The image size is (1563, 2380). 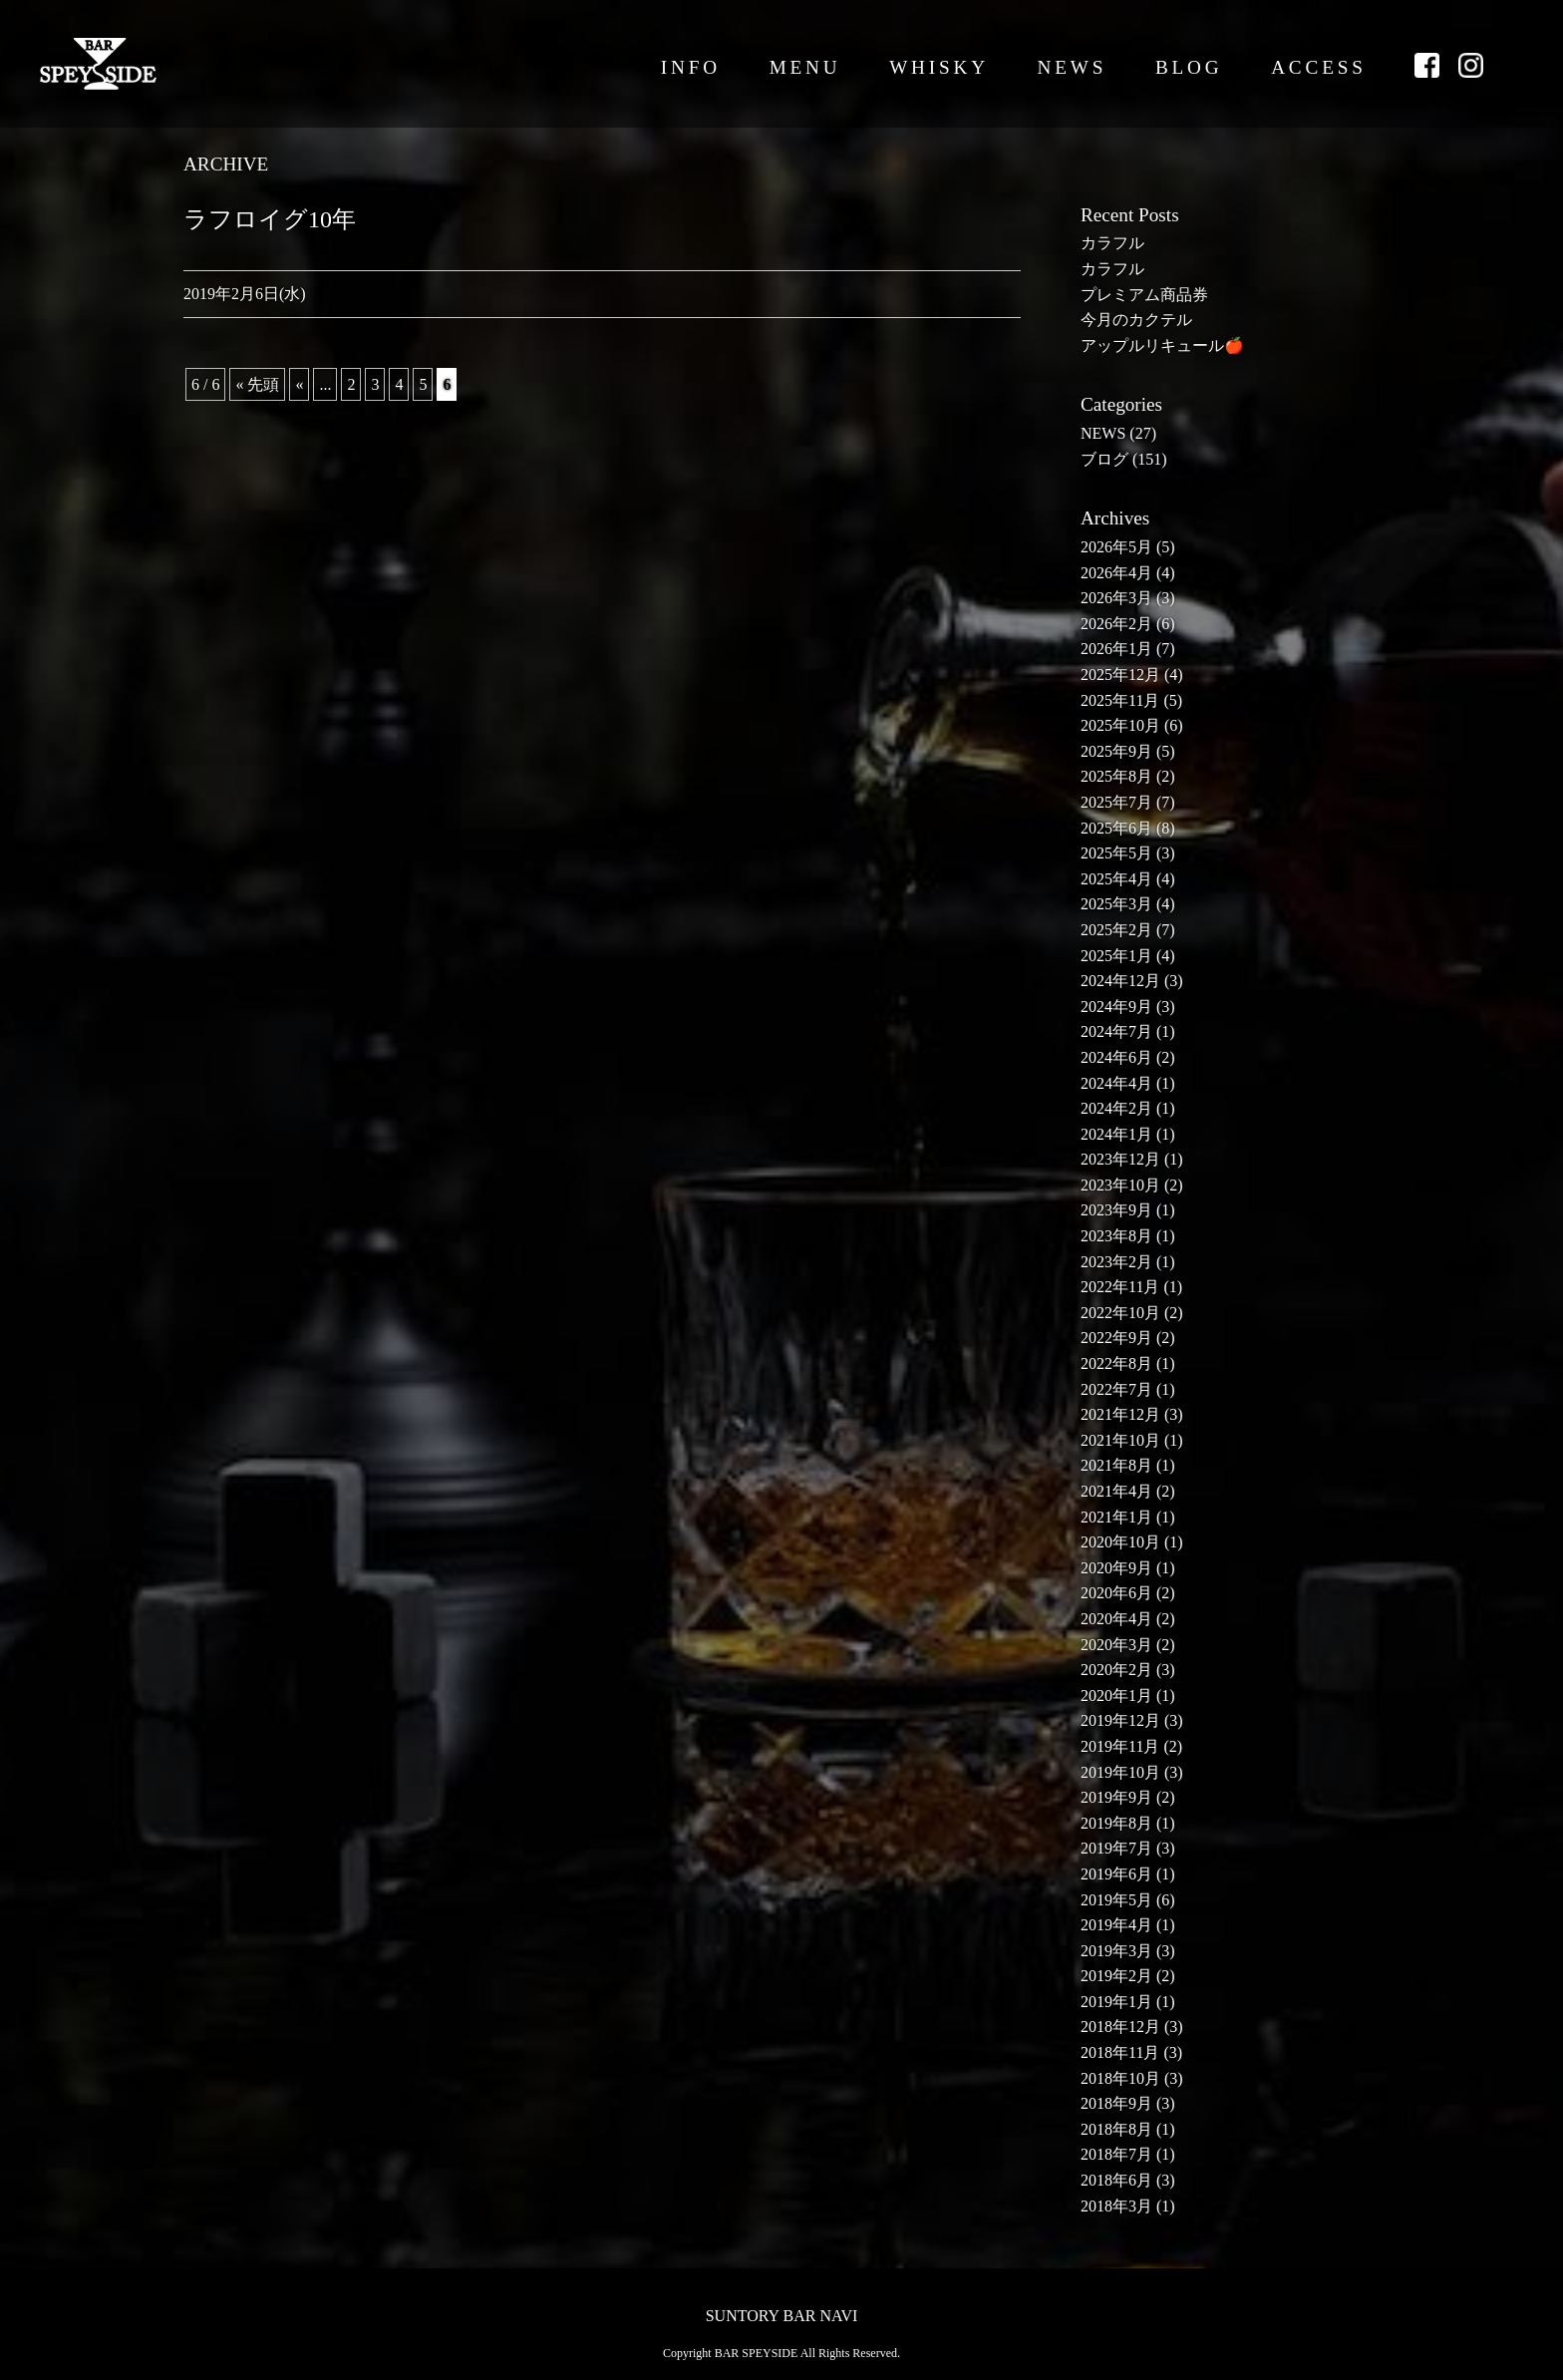 I want to click on 2021年4月, so click(x=1116, y=1491).